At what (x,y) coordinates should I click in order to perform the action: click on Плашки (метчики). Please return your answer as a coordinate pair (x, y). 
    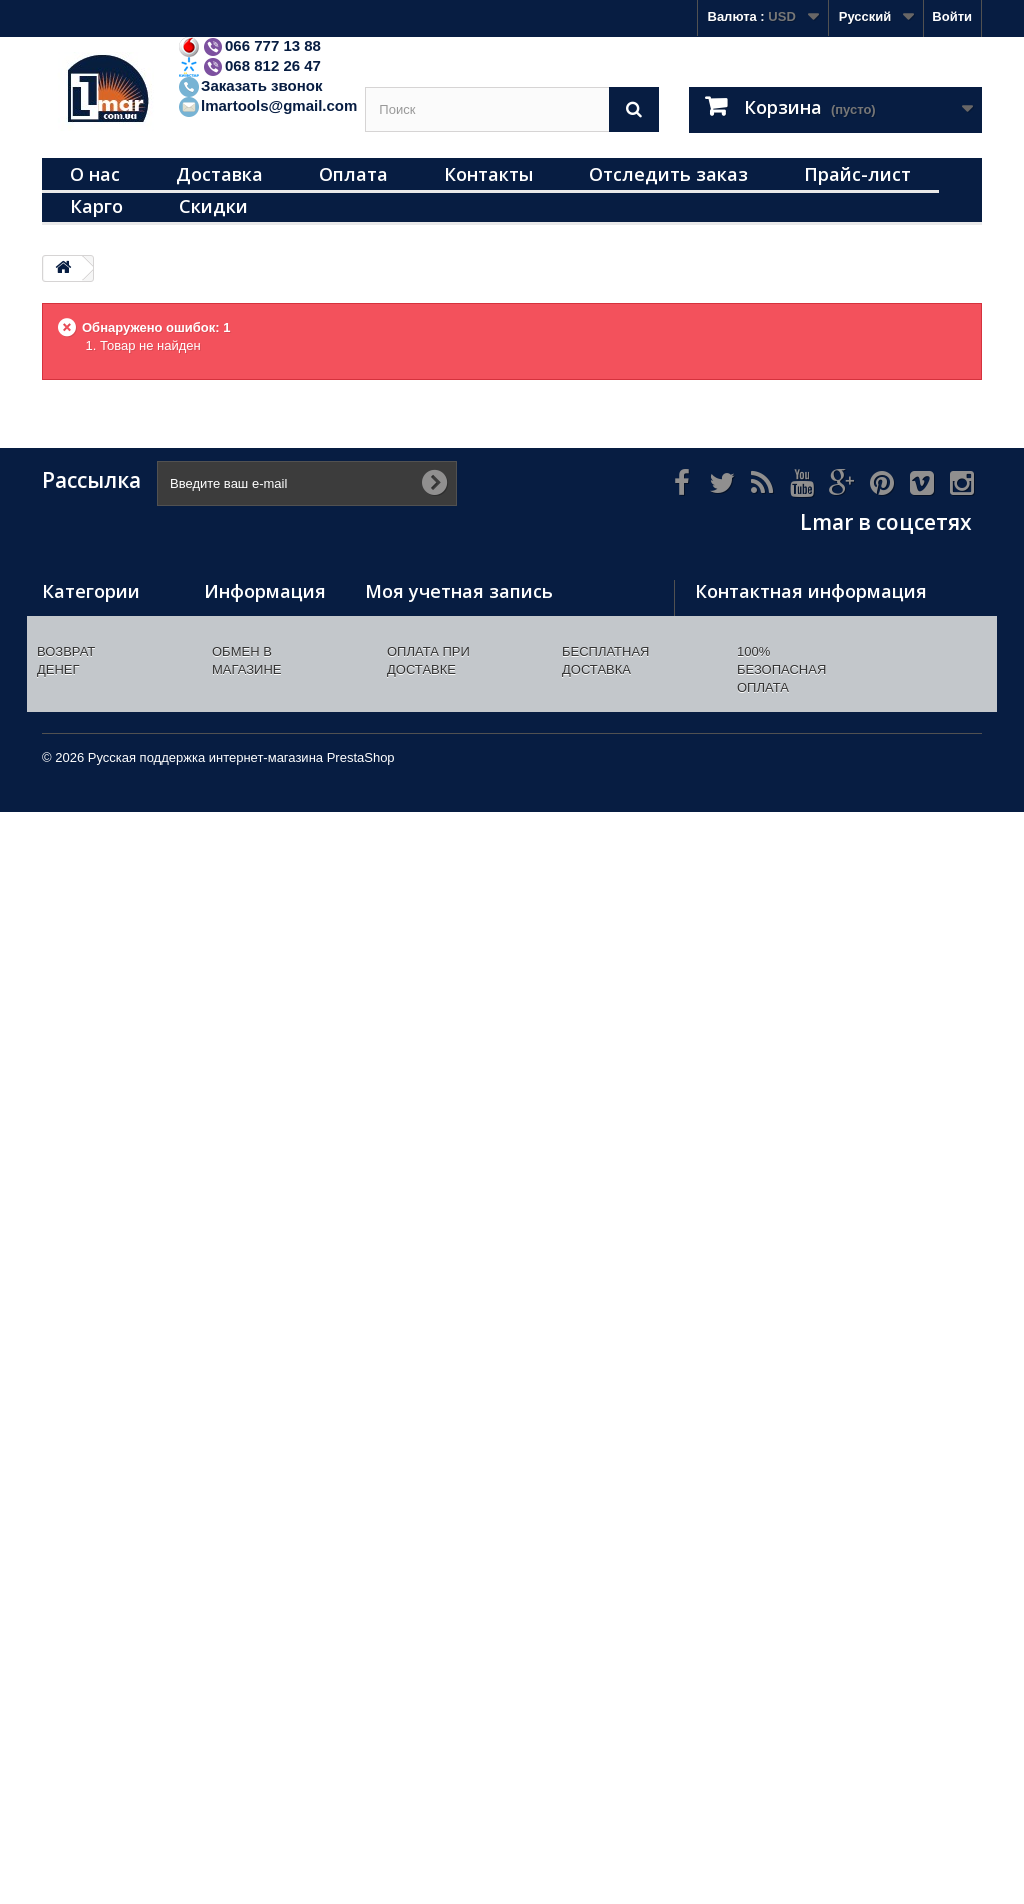
    Looking at the image, I should click on (100, 1375).